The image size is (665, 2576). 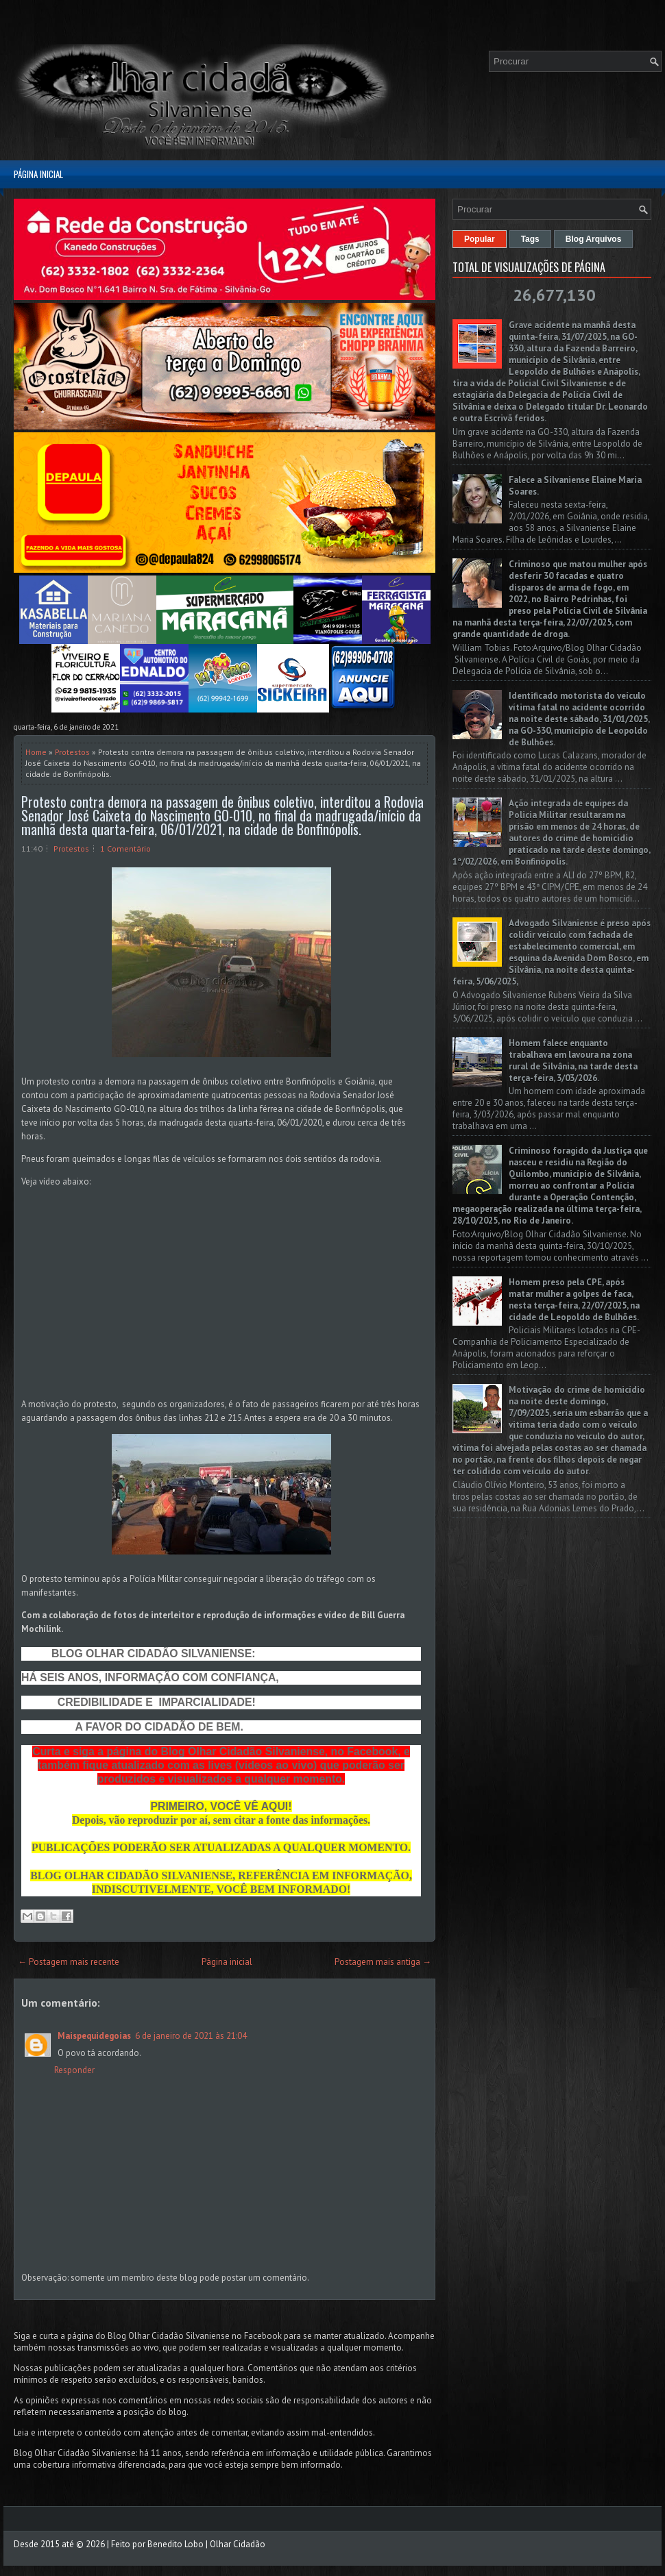 What do you see at coordinates (383, 1962) in the screenshot?
I see `Postagem mais antiga →` at bounding box center [383, 1962].